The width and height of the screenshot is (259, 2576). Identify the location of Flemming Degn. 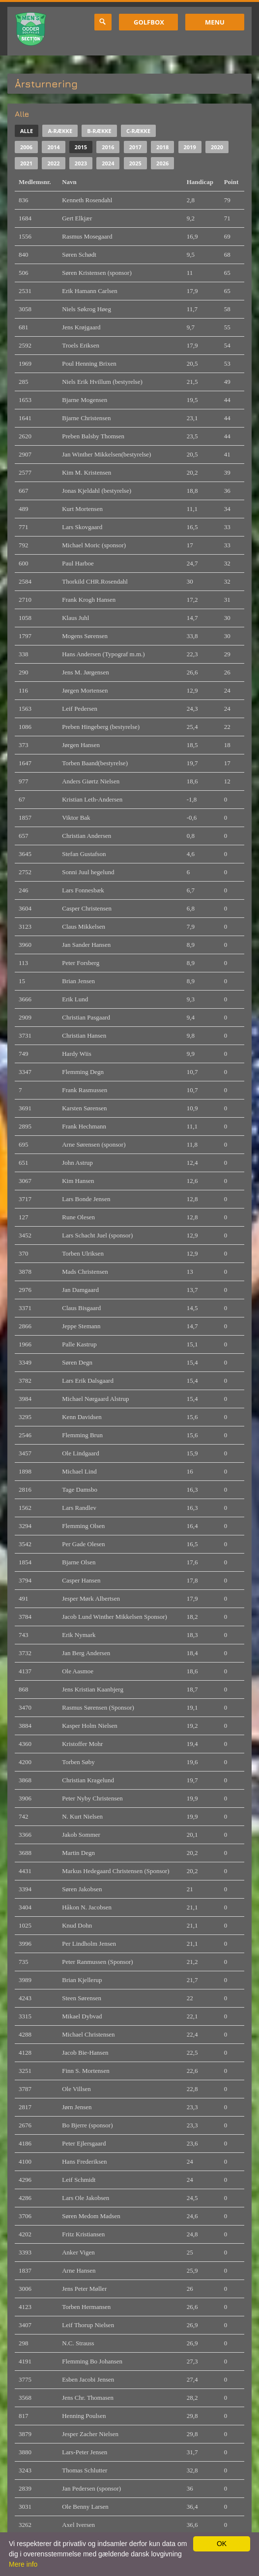
(83, 1071).